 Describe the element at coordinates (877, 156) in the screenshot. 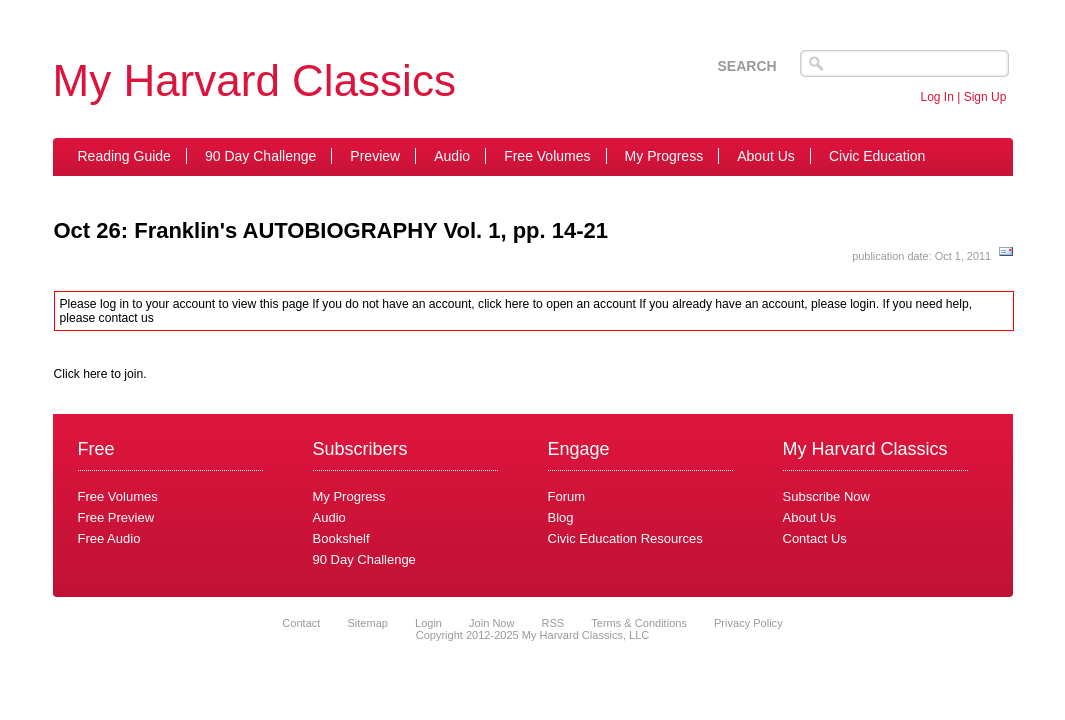

I see `Civic Education` at that location.